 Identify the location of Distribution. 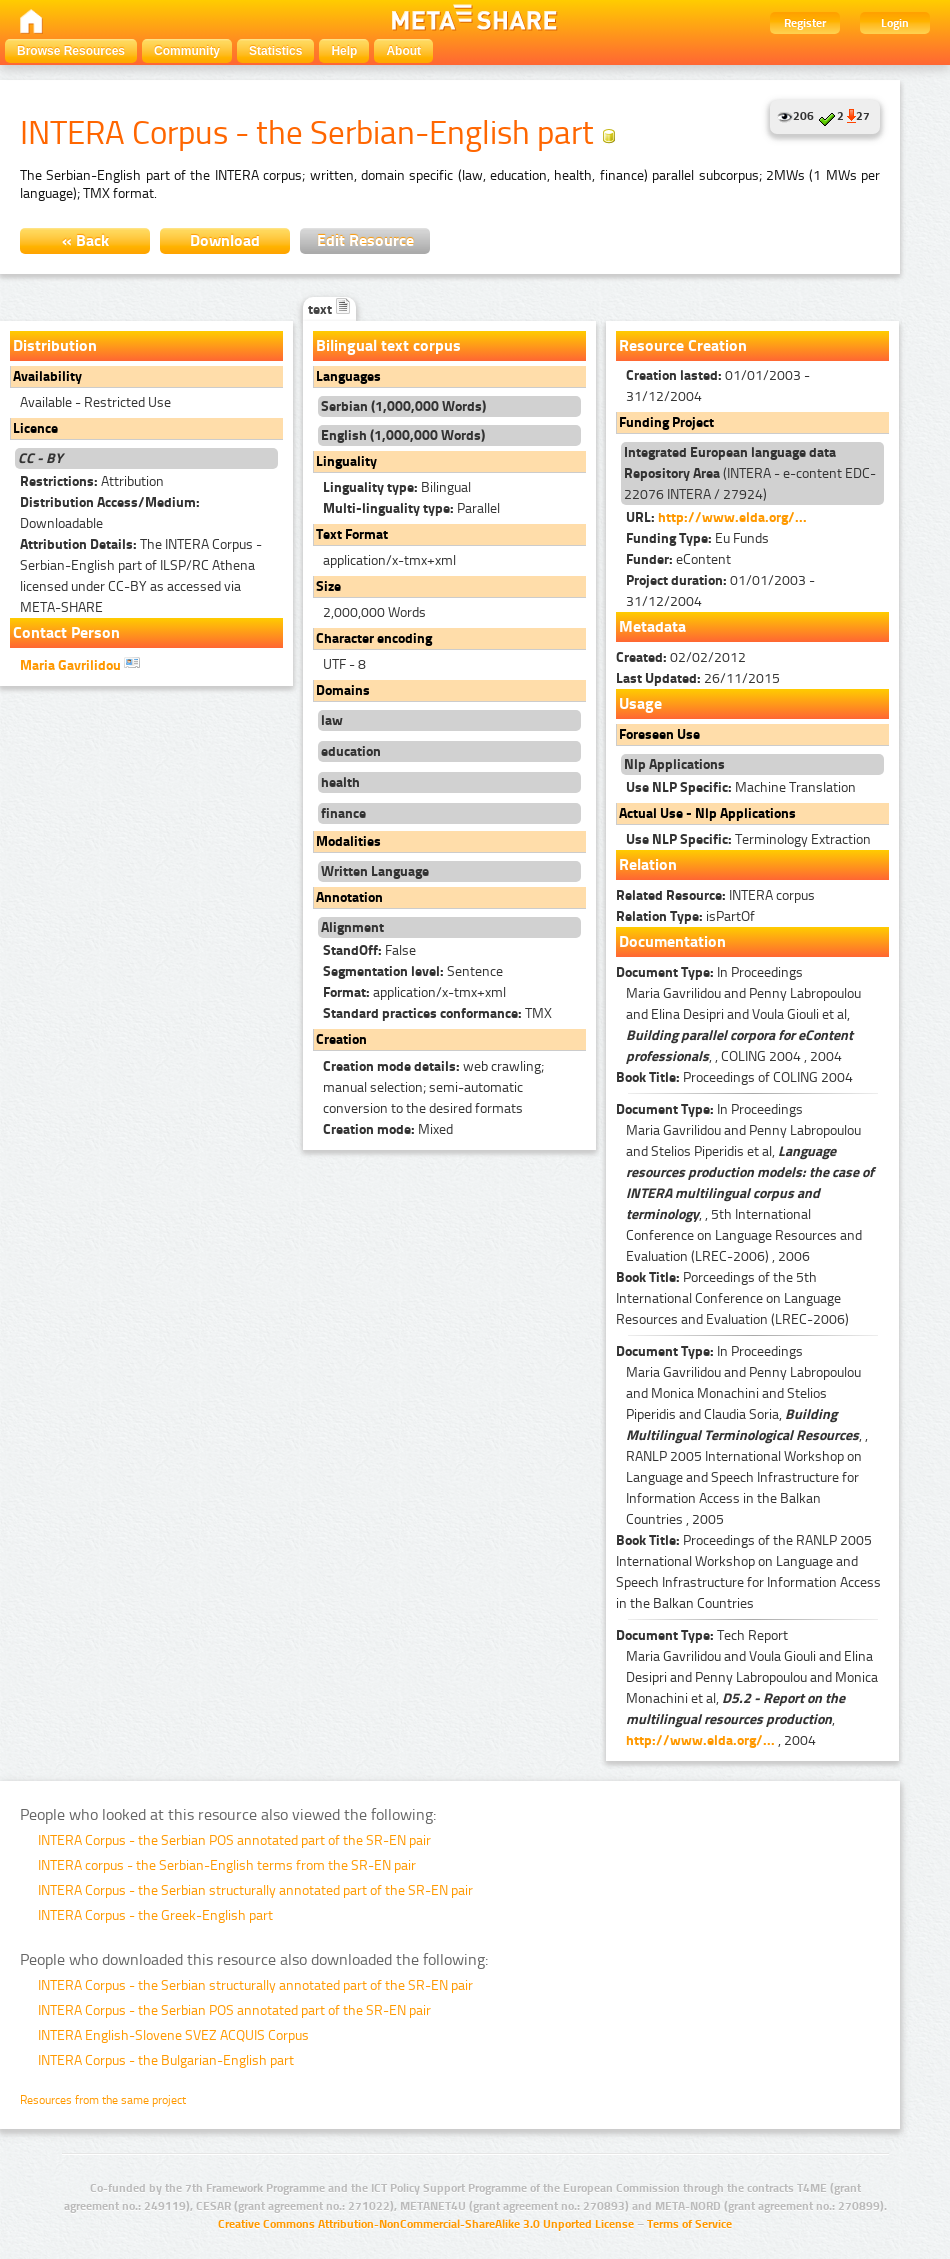
(55, 345).